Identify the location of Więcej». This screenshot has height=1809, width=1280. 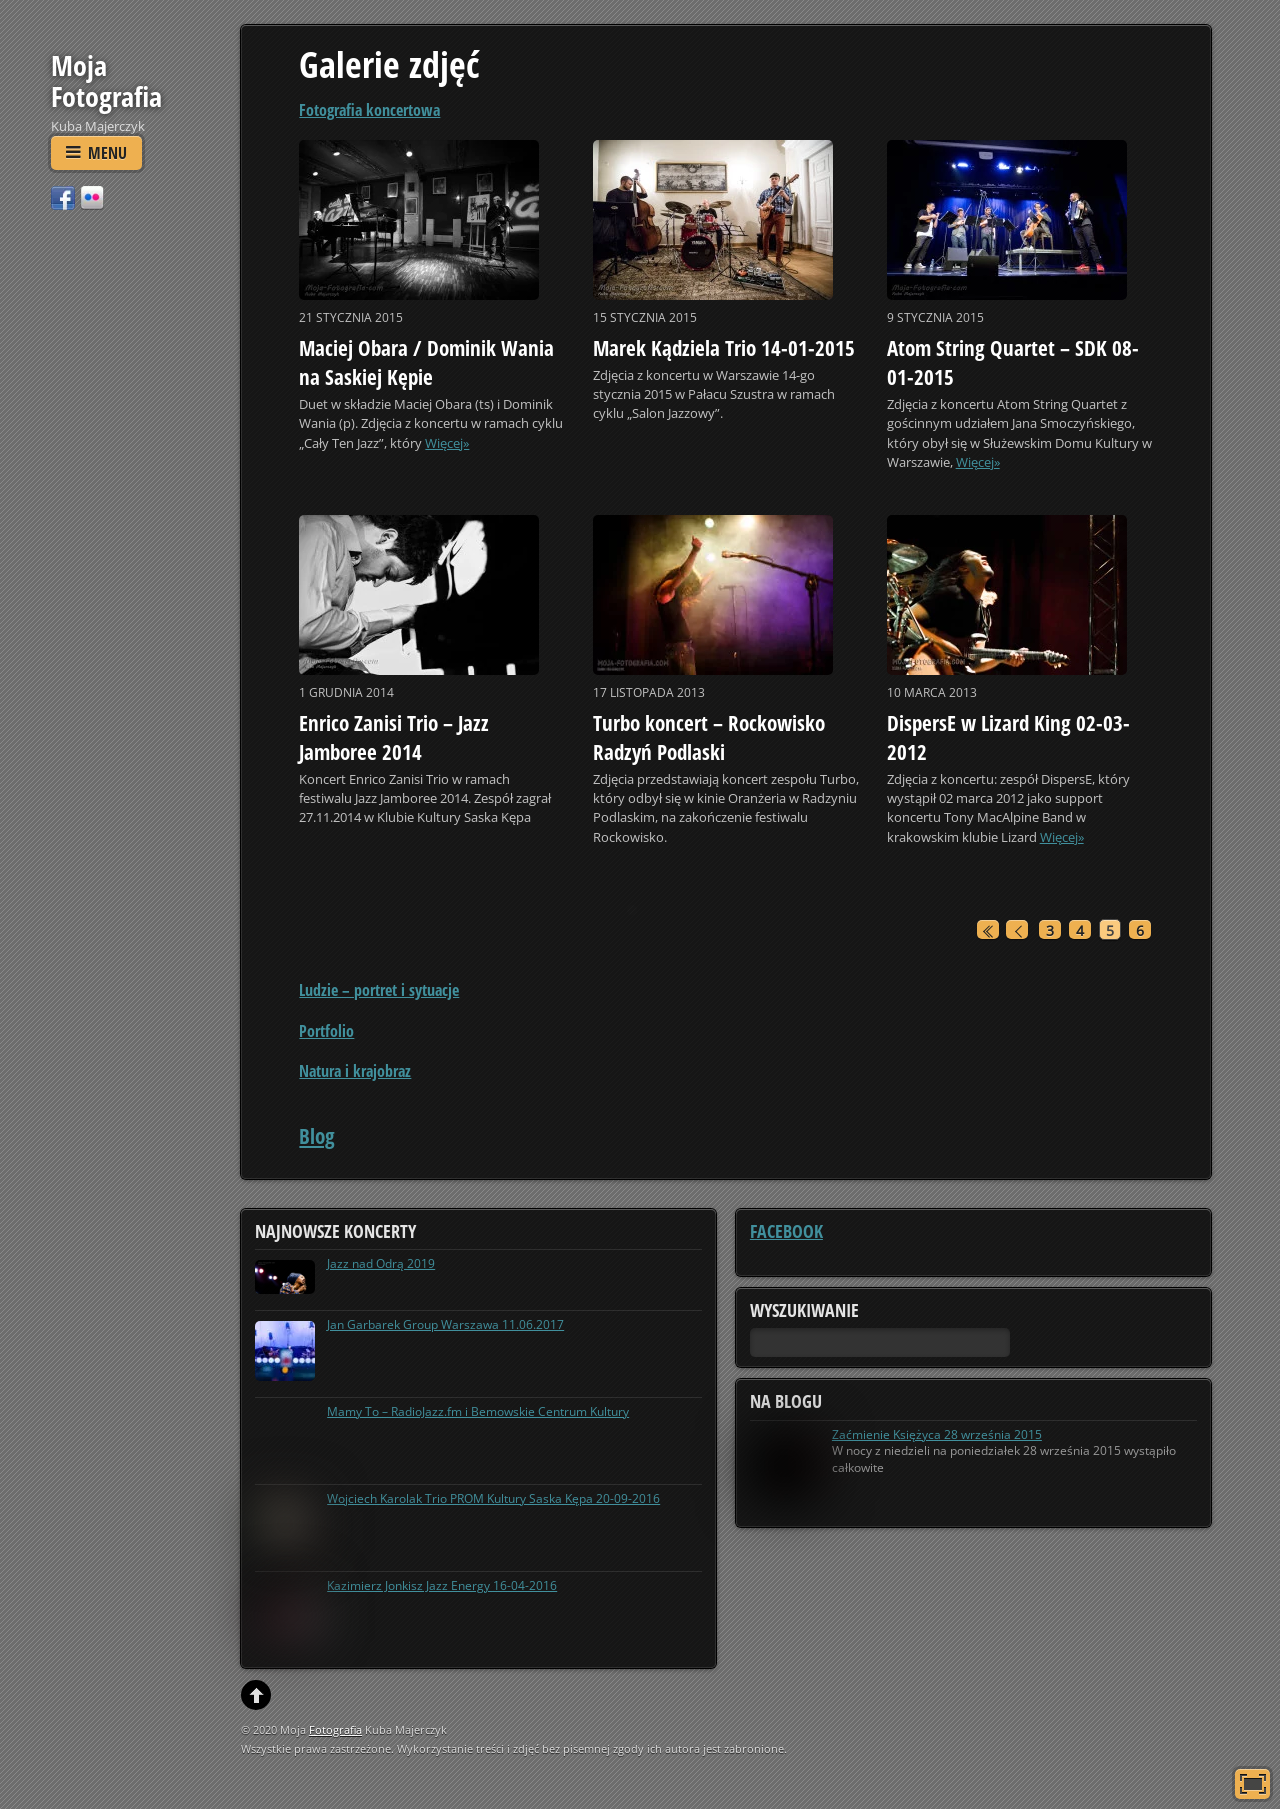
(447, 443).